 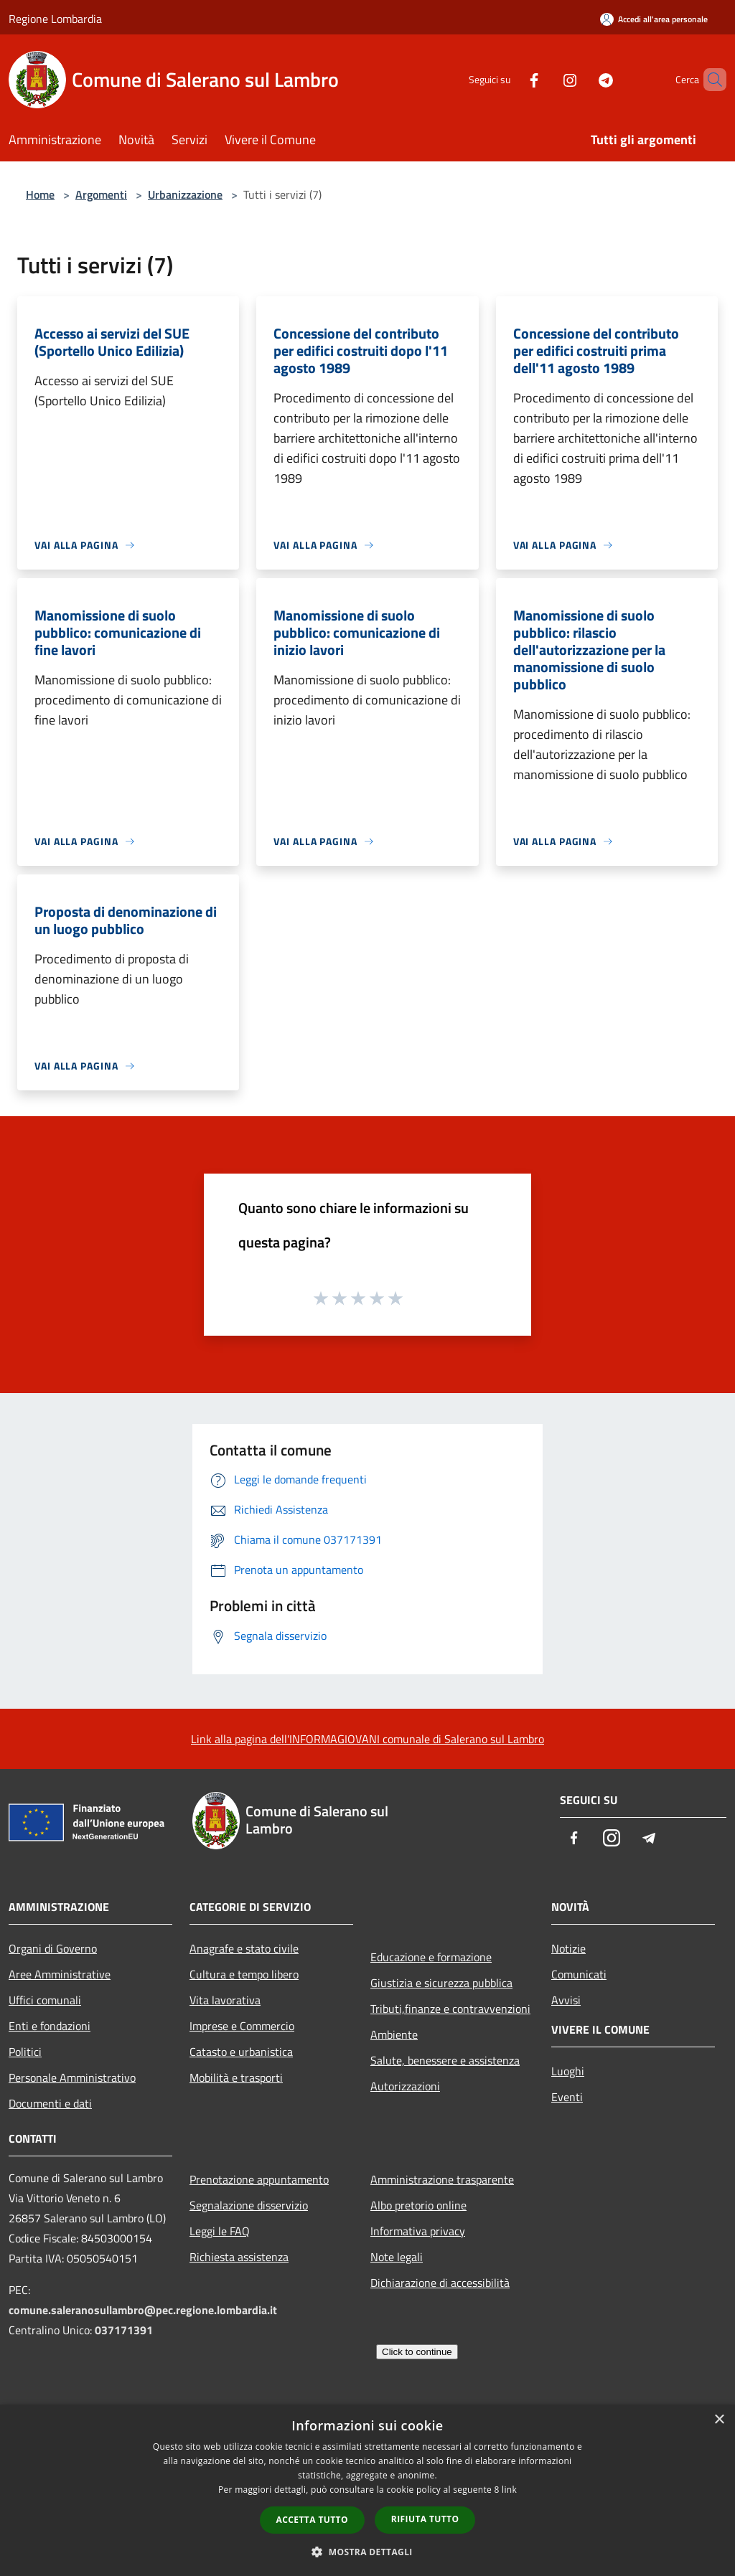 What do you see at coordinates (431, 1957) in the screenshot?
I see `Educazione e formazione` at bounding box center [431, 1957].